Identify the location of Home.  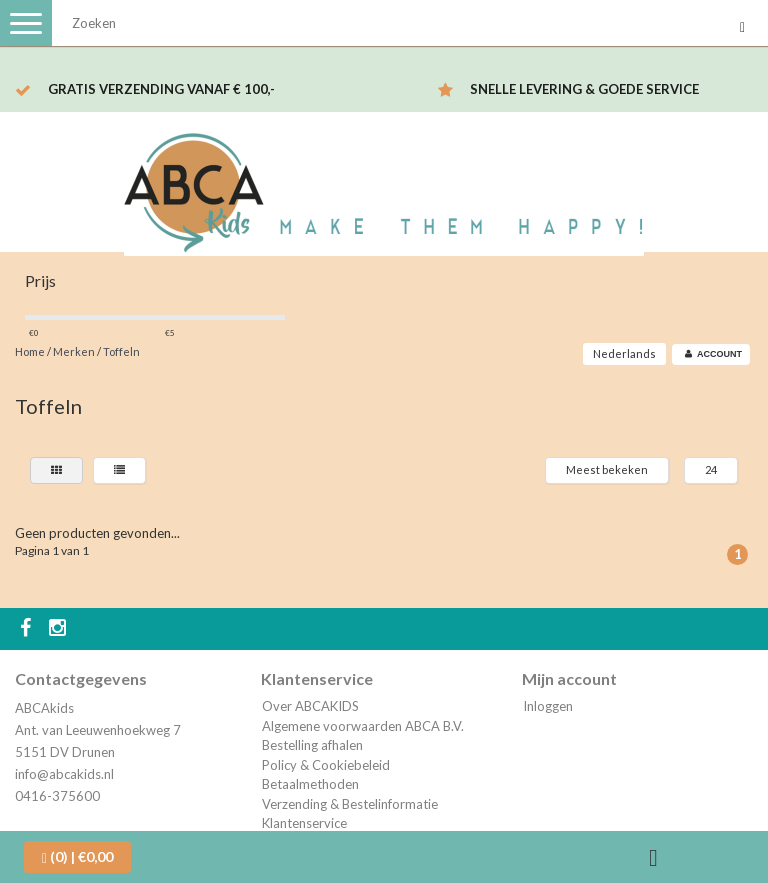
(30, 351).